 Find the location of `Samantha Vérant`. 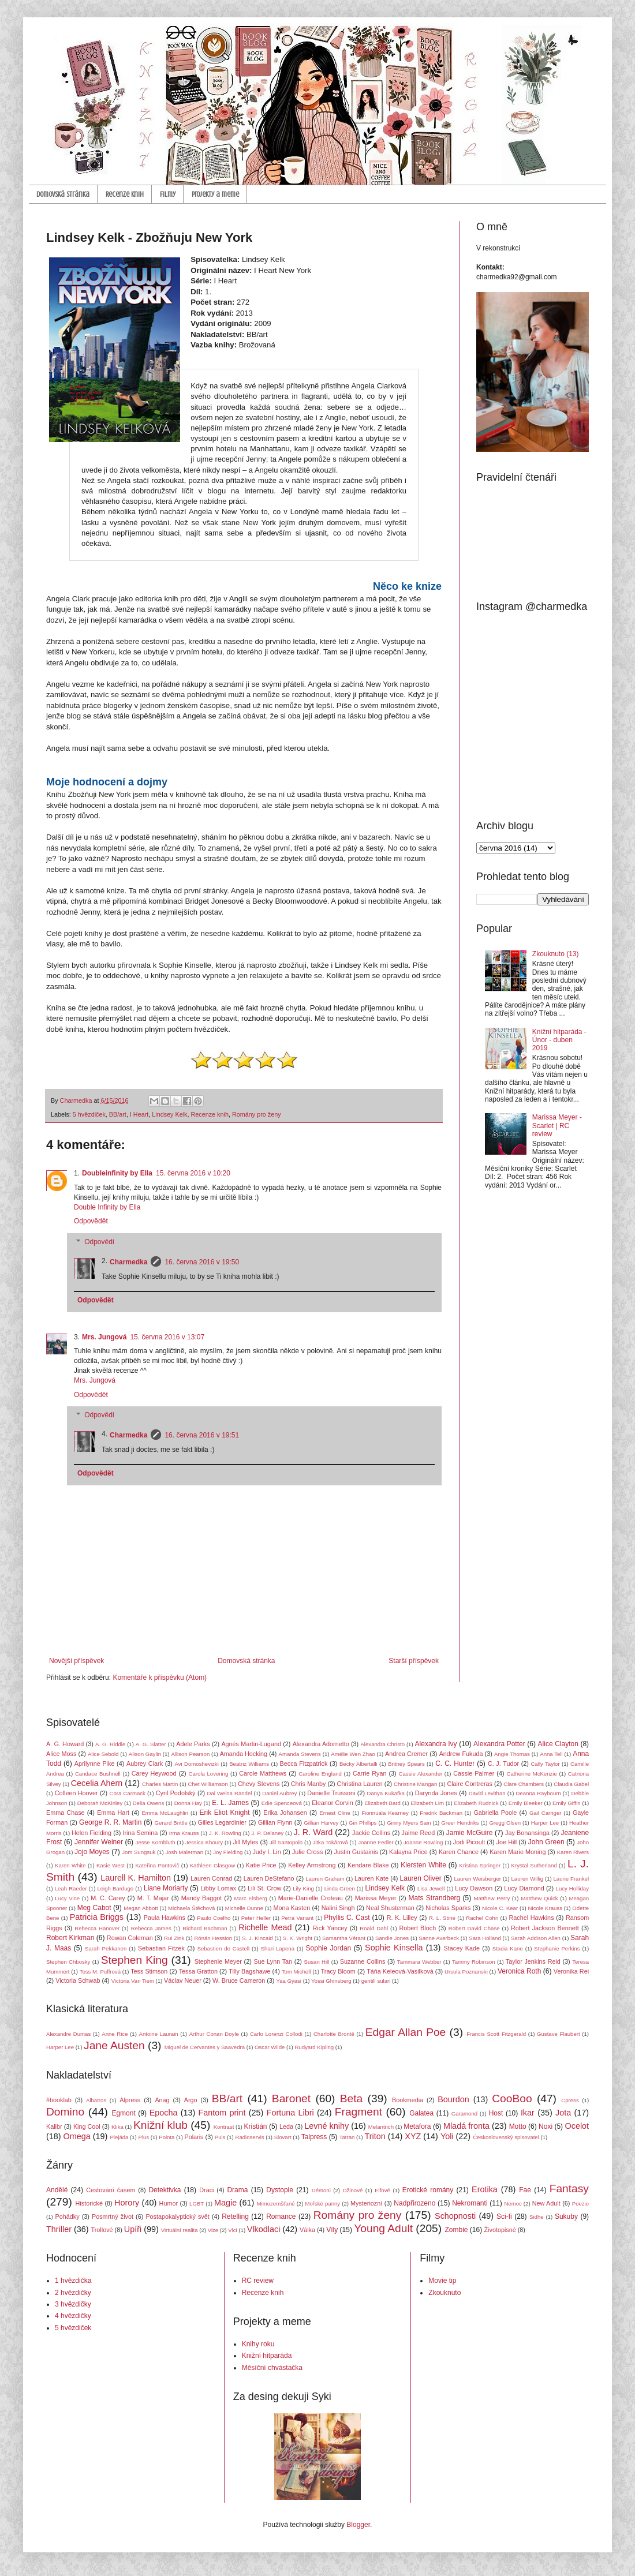

Samantha Vérant is located at coordinates (343, 1938).